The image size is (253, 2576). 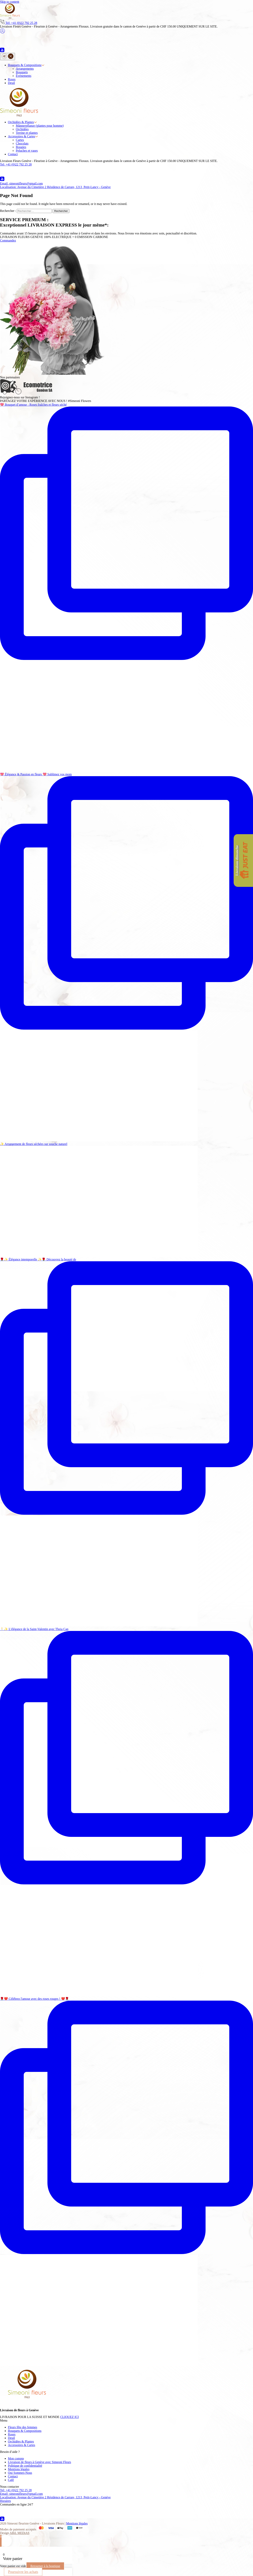 I want to click on Horaires, so click(x=5, y=2501).